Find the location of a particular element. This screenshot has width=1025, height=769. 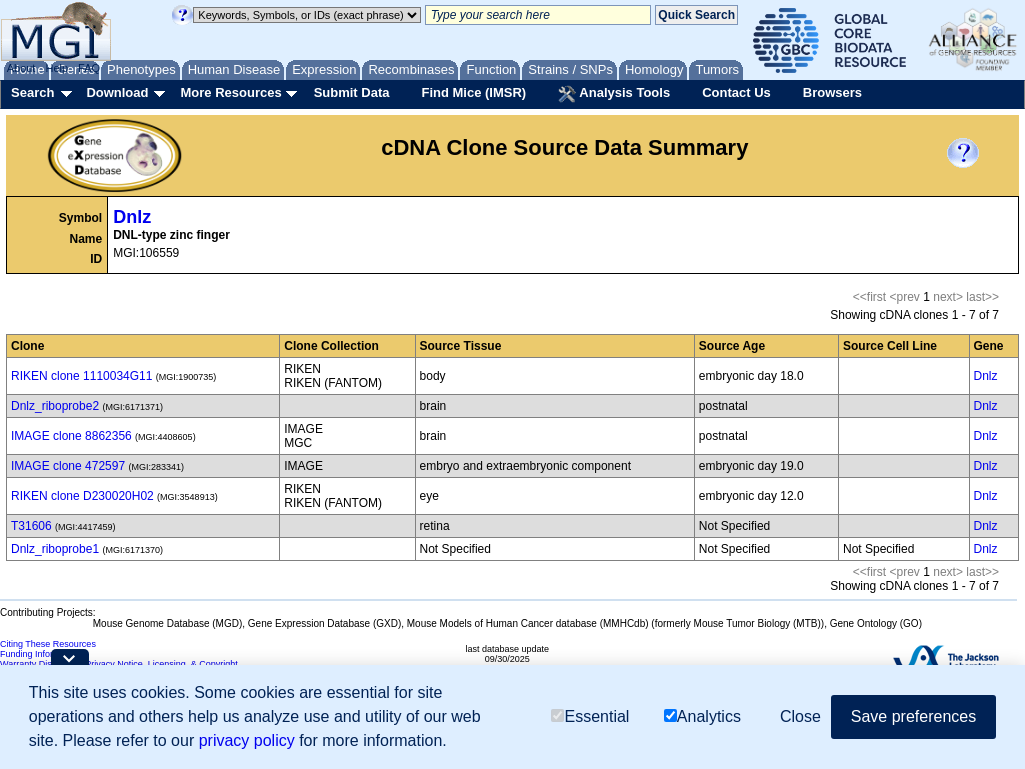

Essential is located at coordinates (590, 716).